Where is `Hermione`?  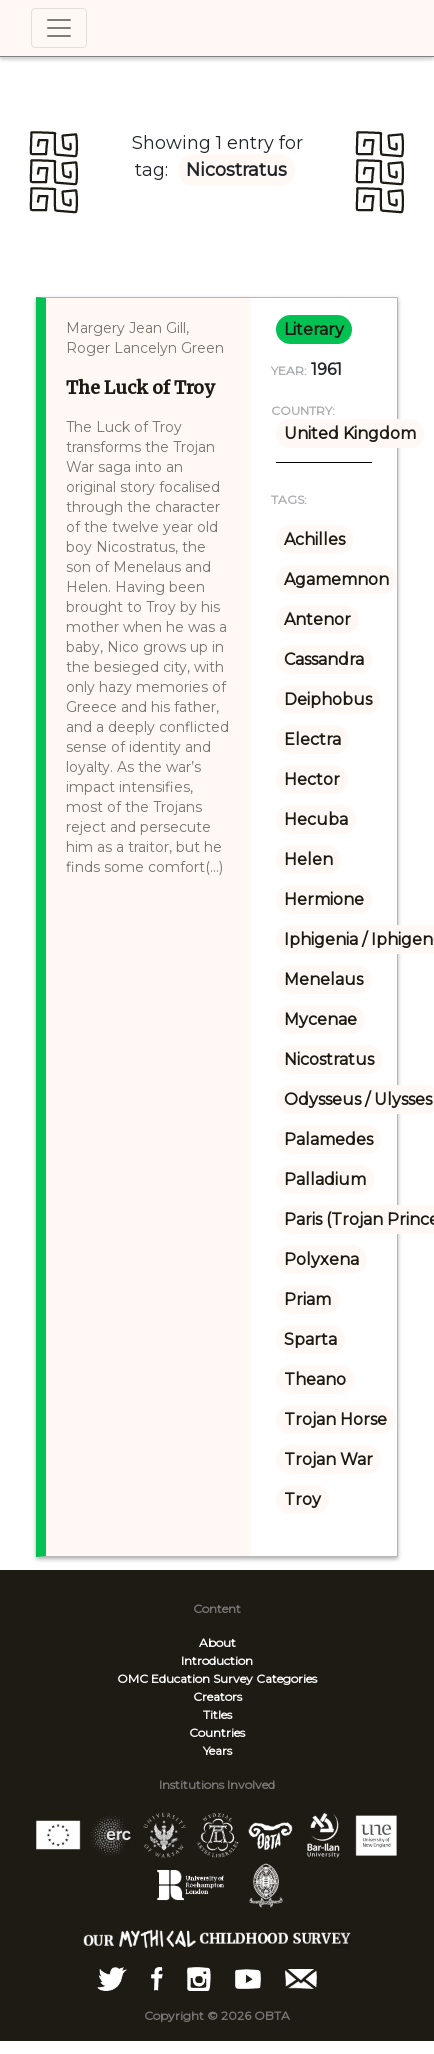
Hermione is located at coordinates (324, 899).